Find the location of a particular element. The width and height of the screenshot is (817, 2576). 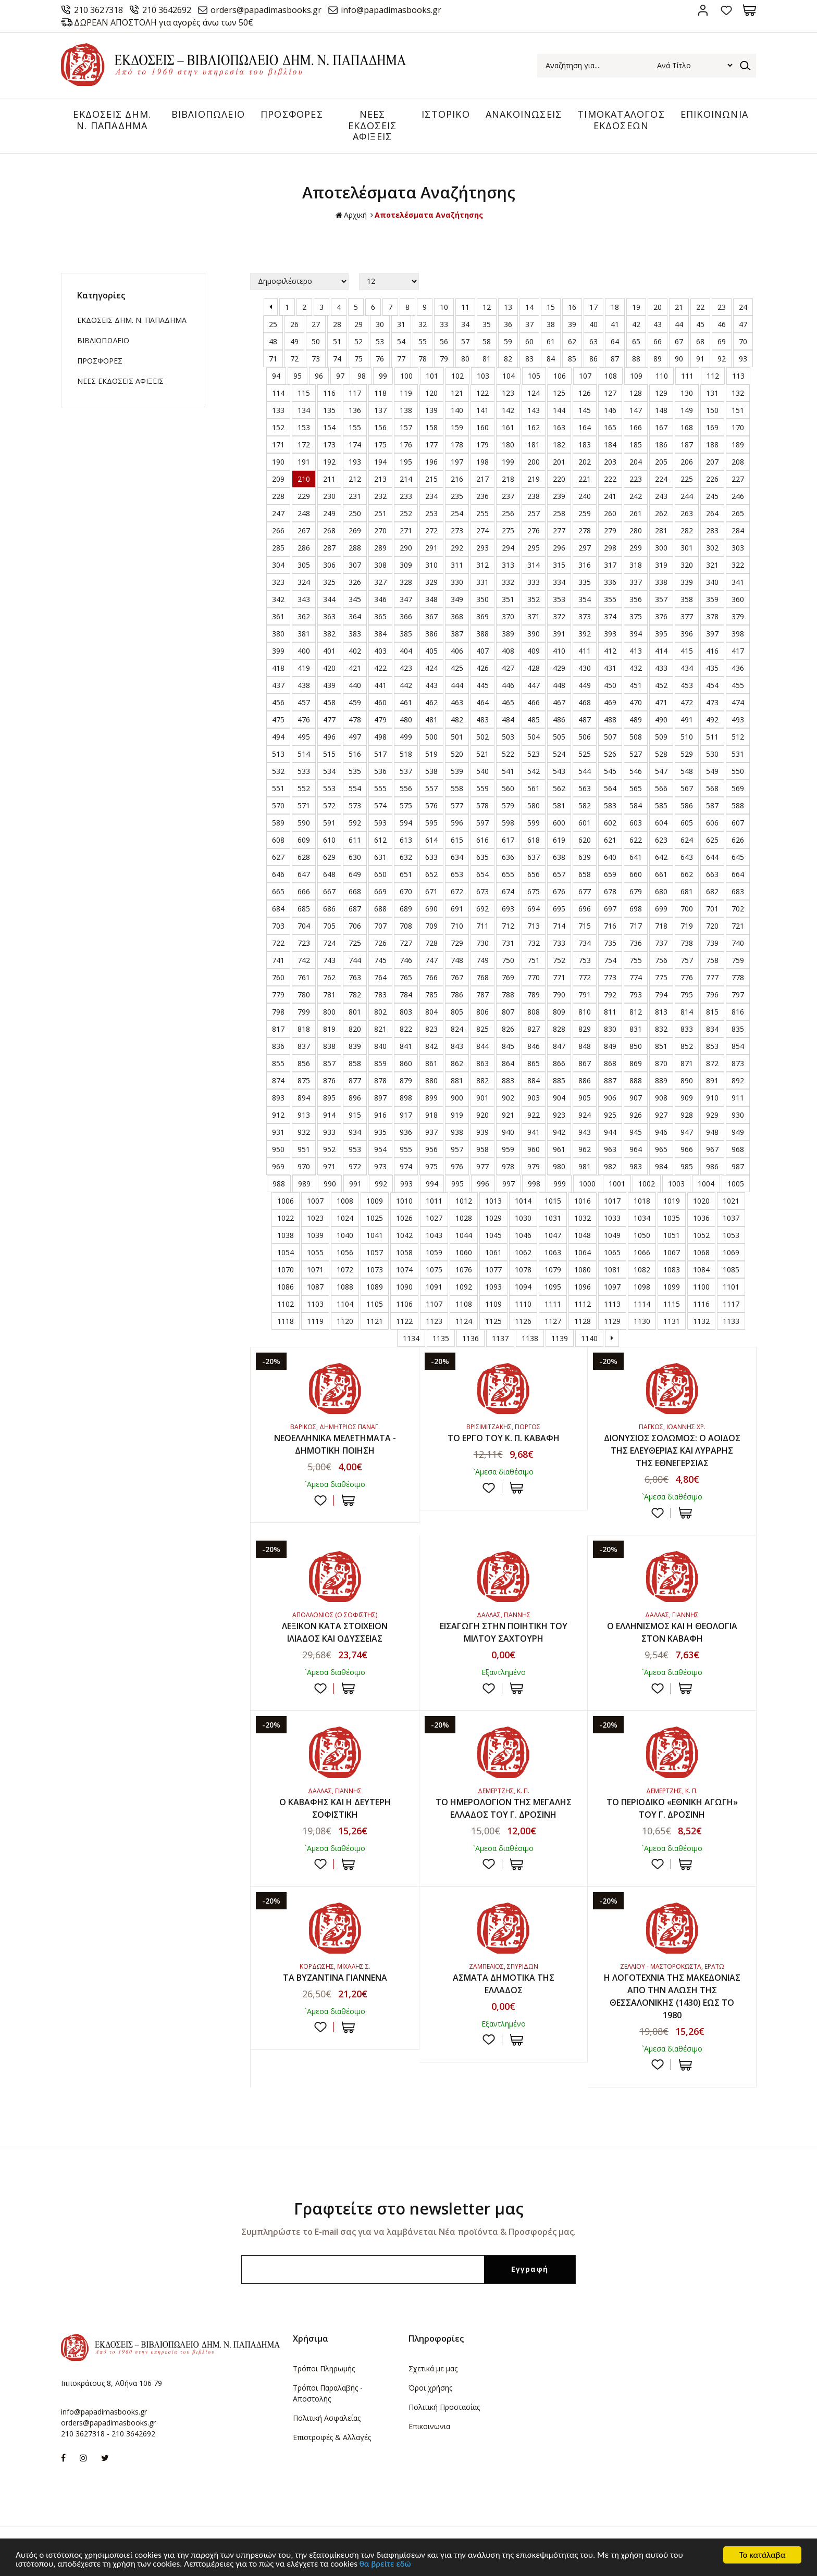

1005 is located at coordinates (735, 1184).